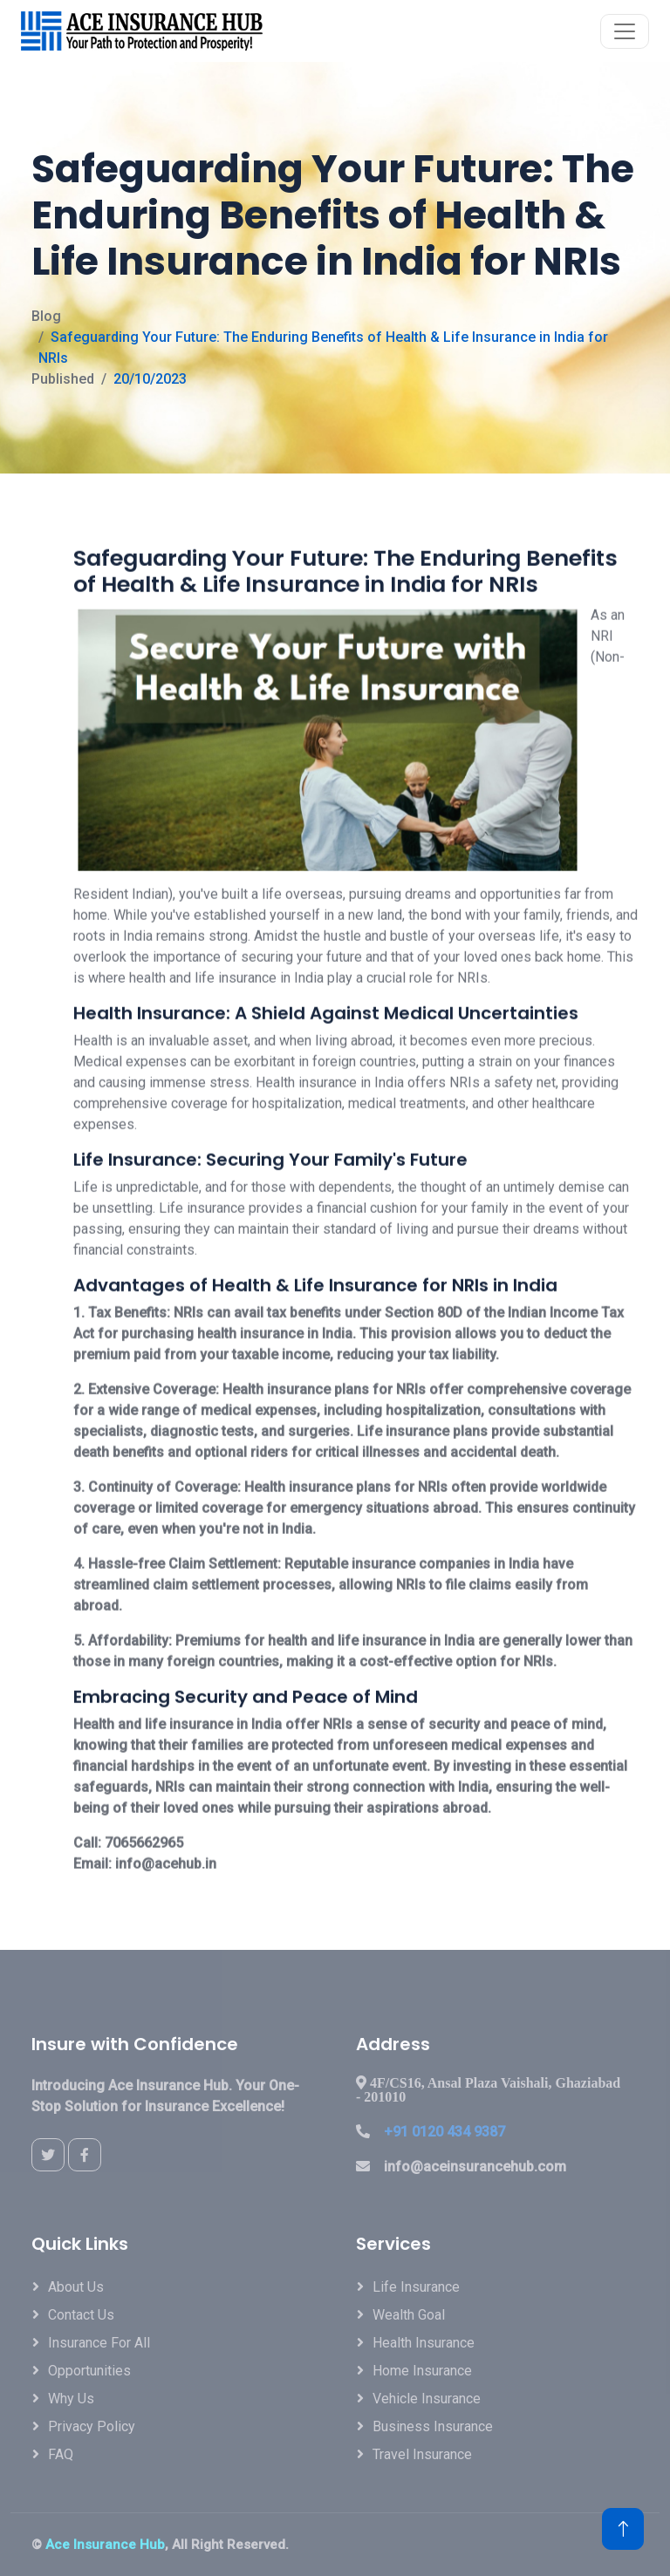  Describe the element at coordinates (444, 2131) in the screenshot. I see `+91 0120 434 9387` at that location.